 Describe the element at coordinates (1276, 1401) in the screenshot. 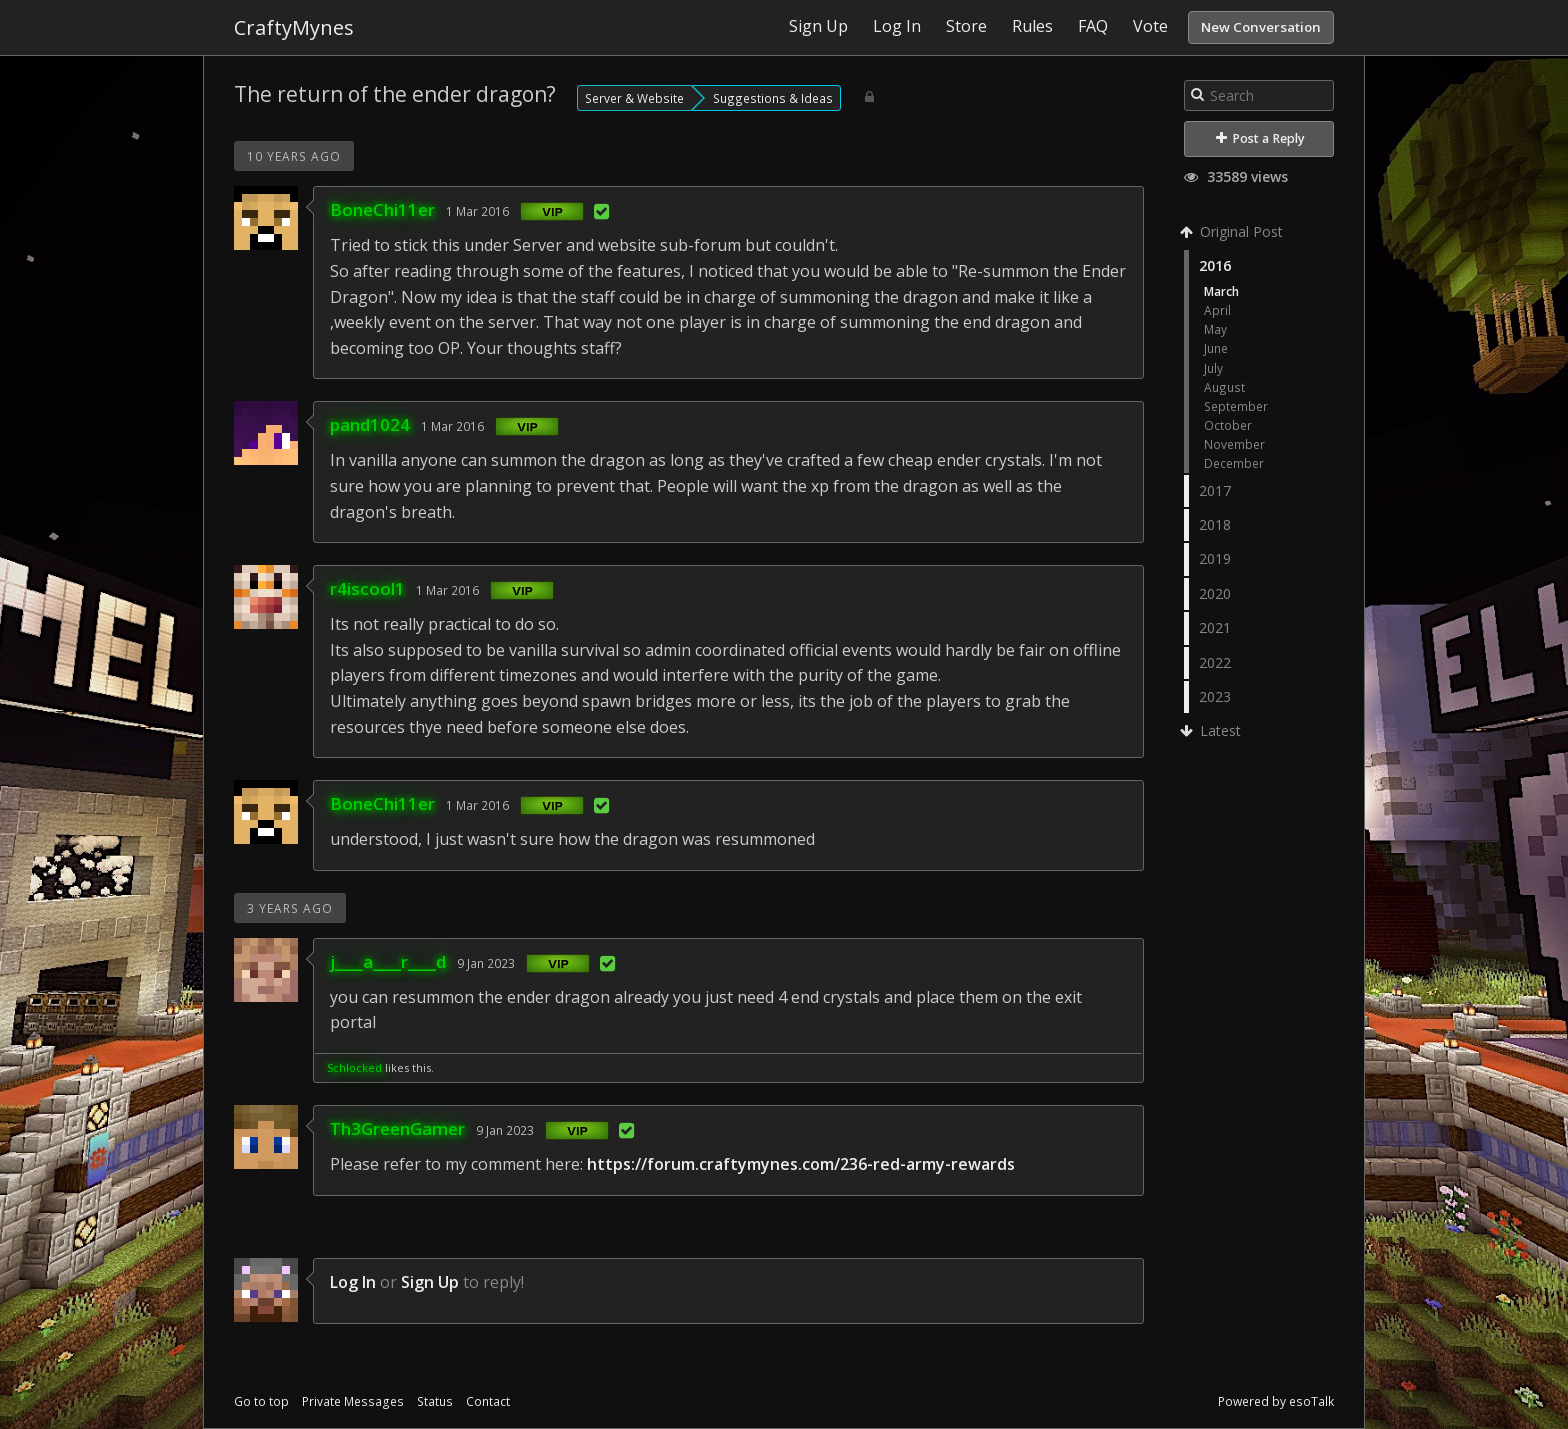

I see `Powered by esoTalk` at that location.